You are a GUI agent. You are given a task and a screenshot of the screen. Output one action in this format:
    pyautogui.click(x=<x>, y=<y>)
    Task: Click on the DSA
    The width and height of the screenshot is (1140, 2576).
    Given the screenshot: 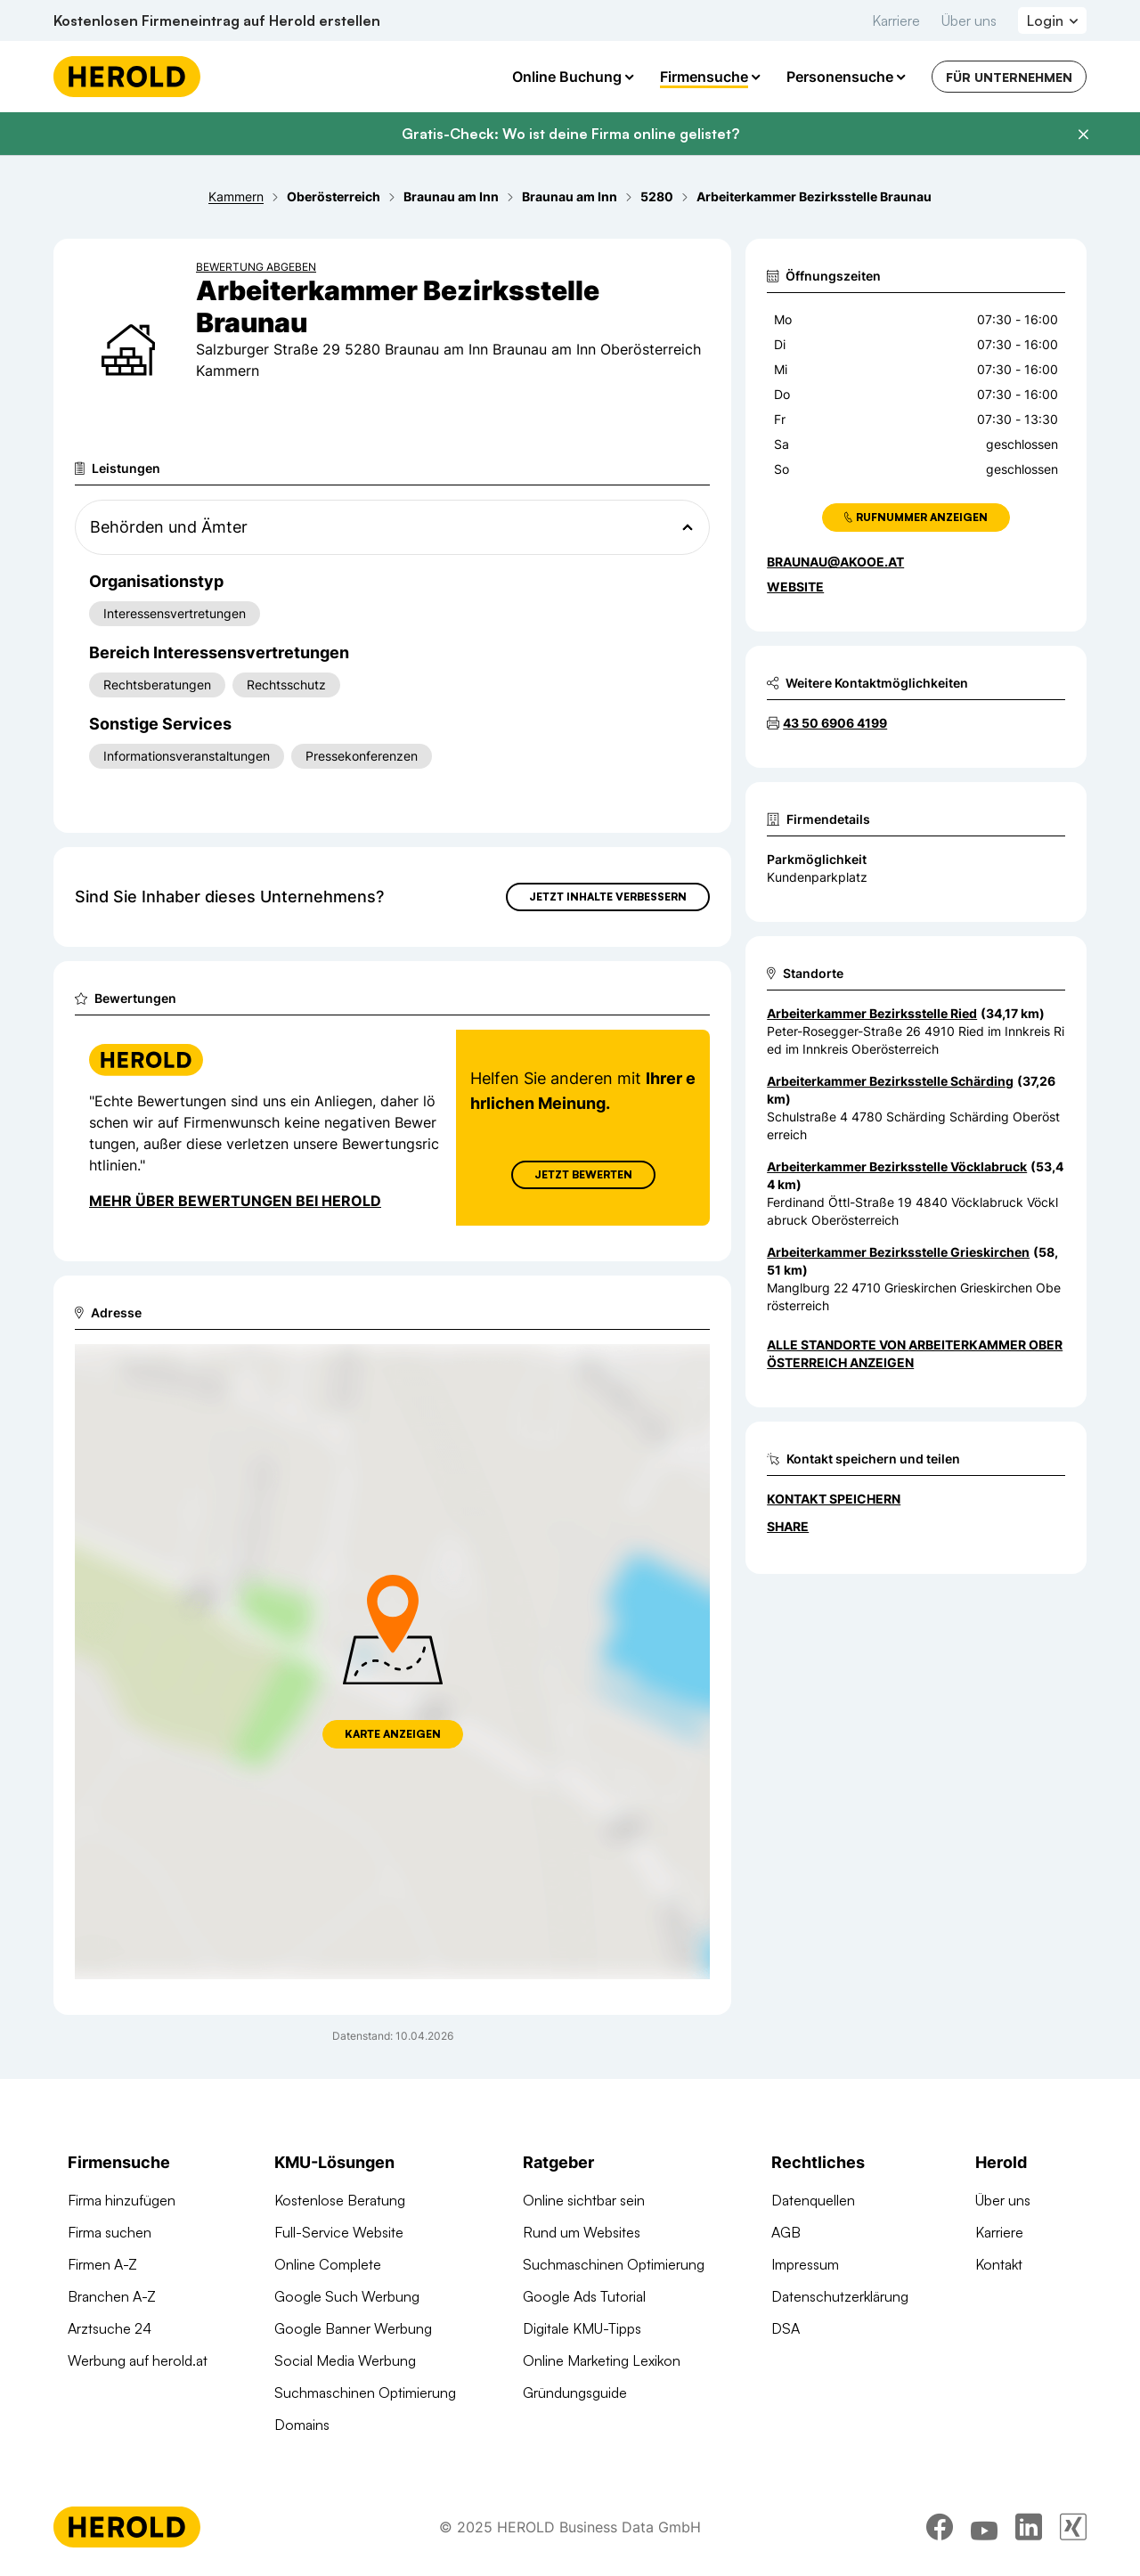 What is the action you would take?
    pyautogui.click(x=785, y=2328)
    